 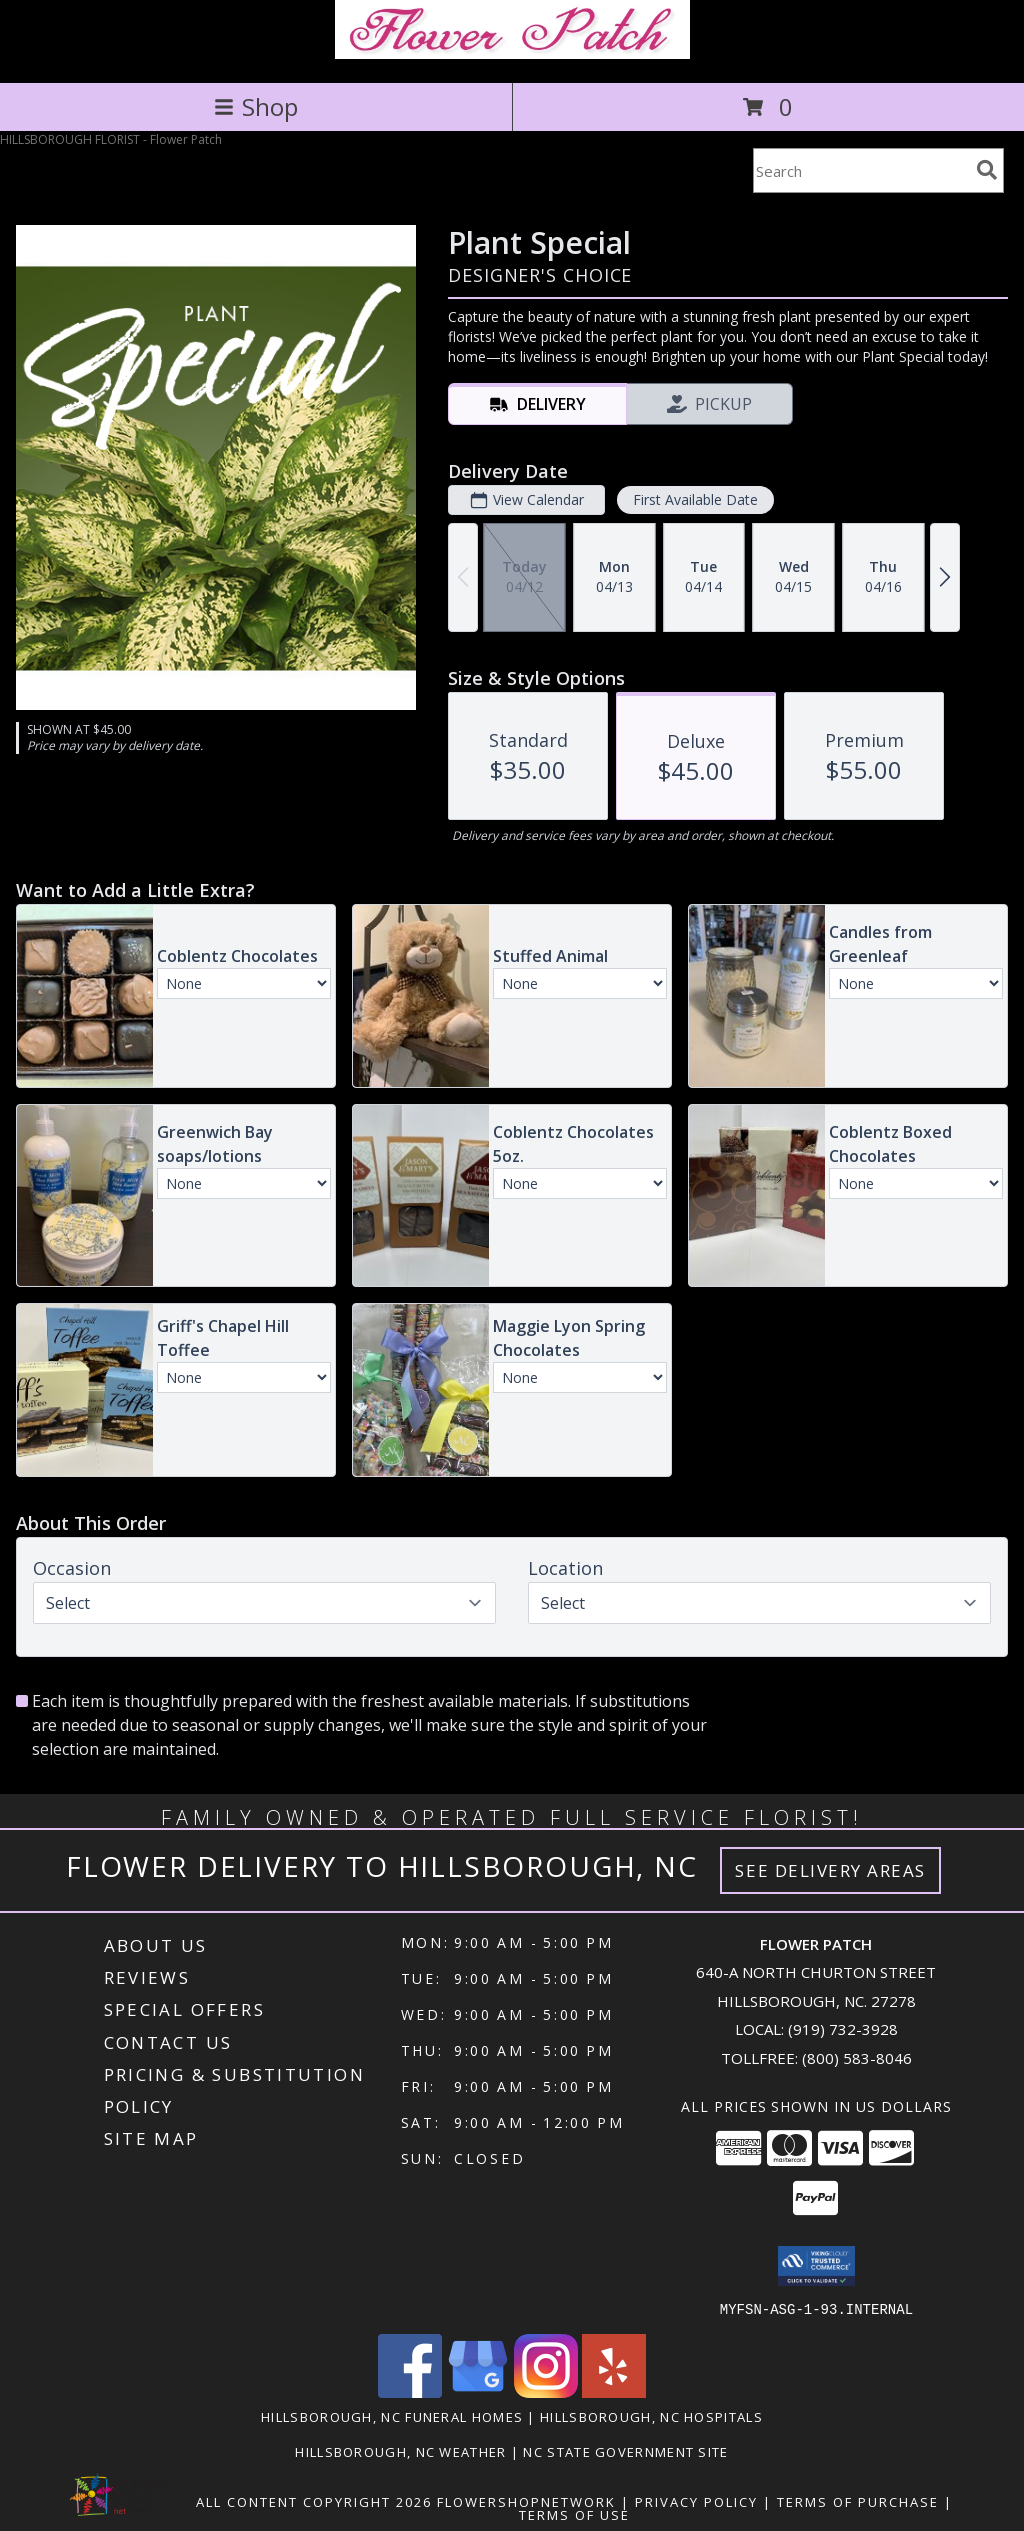 What do you see at coordinates (400, 2451) in the screenshot?
I see `Hillsborough, NC Weather` at bounding box center [400, 2451].